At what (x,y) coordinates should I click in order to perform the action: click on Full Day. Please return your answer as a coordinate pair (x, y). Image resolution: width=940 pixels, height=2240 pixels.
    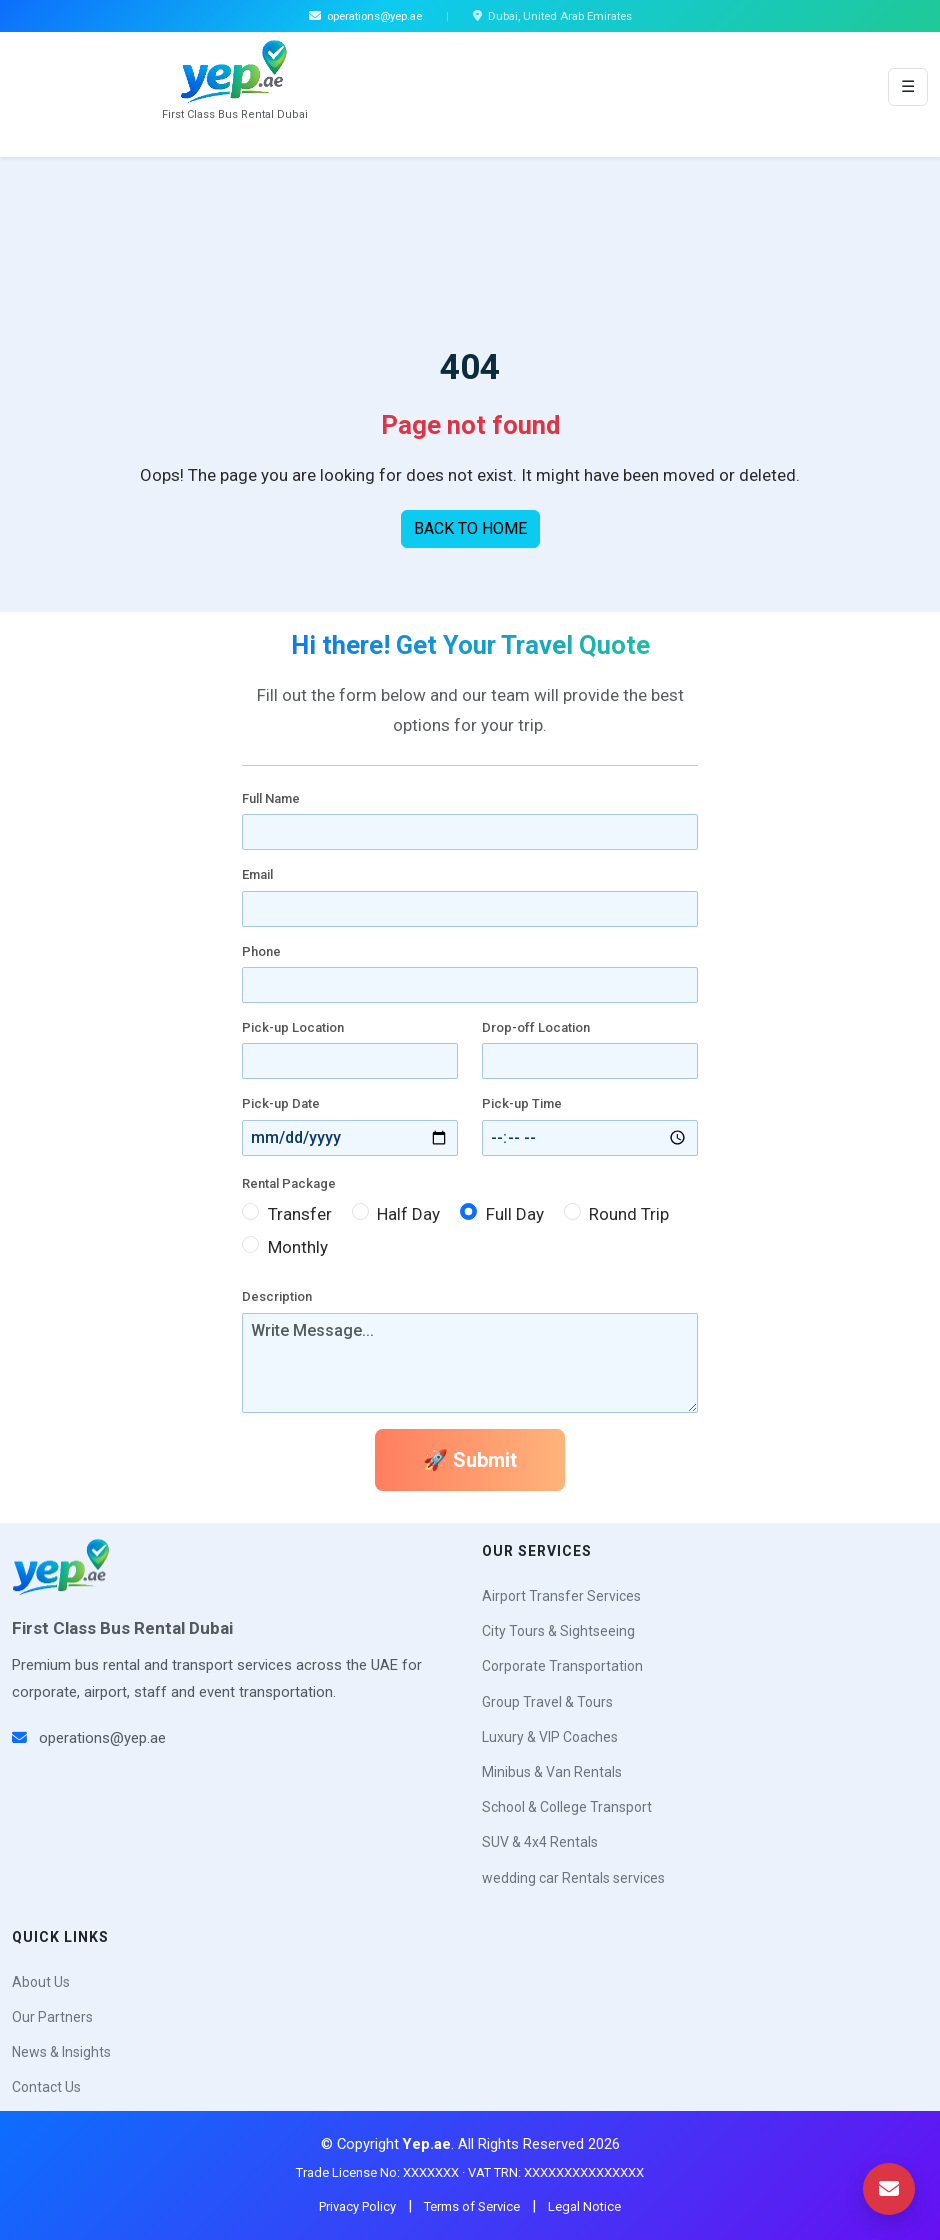
    Looking at the image, I should click on (515, 1214).